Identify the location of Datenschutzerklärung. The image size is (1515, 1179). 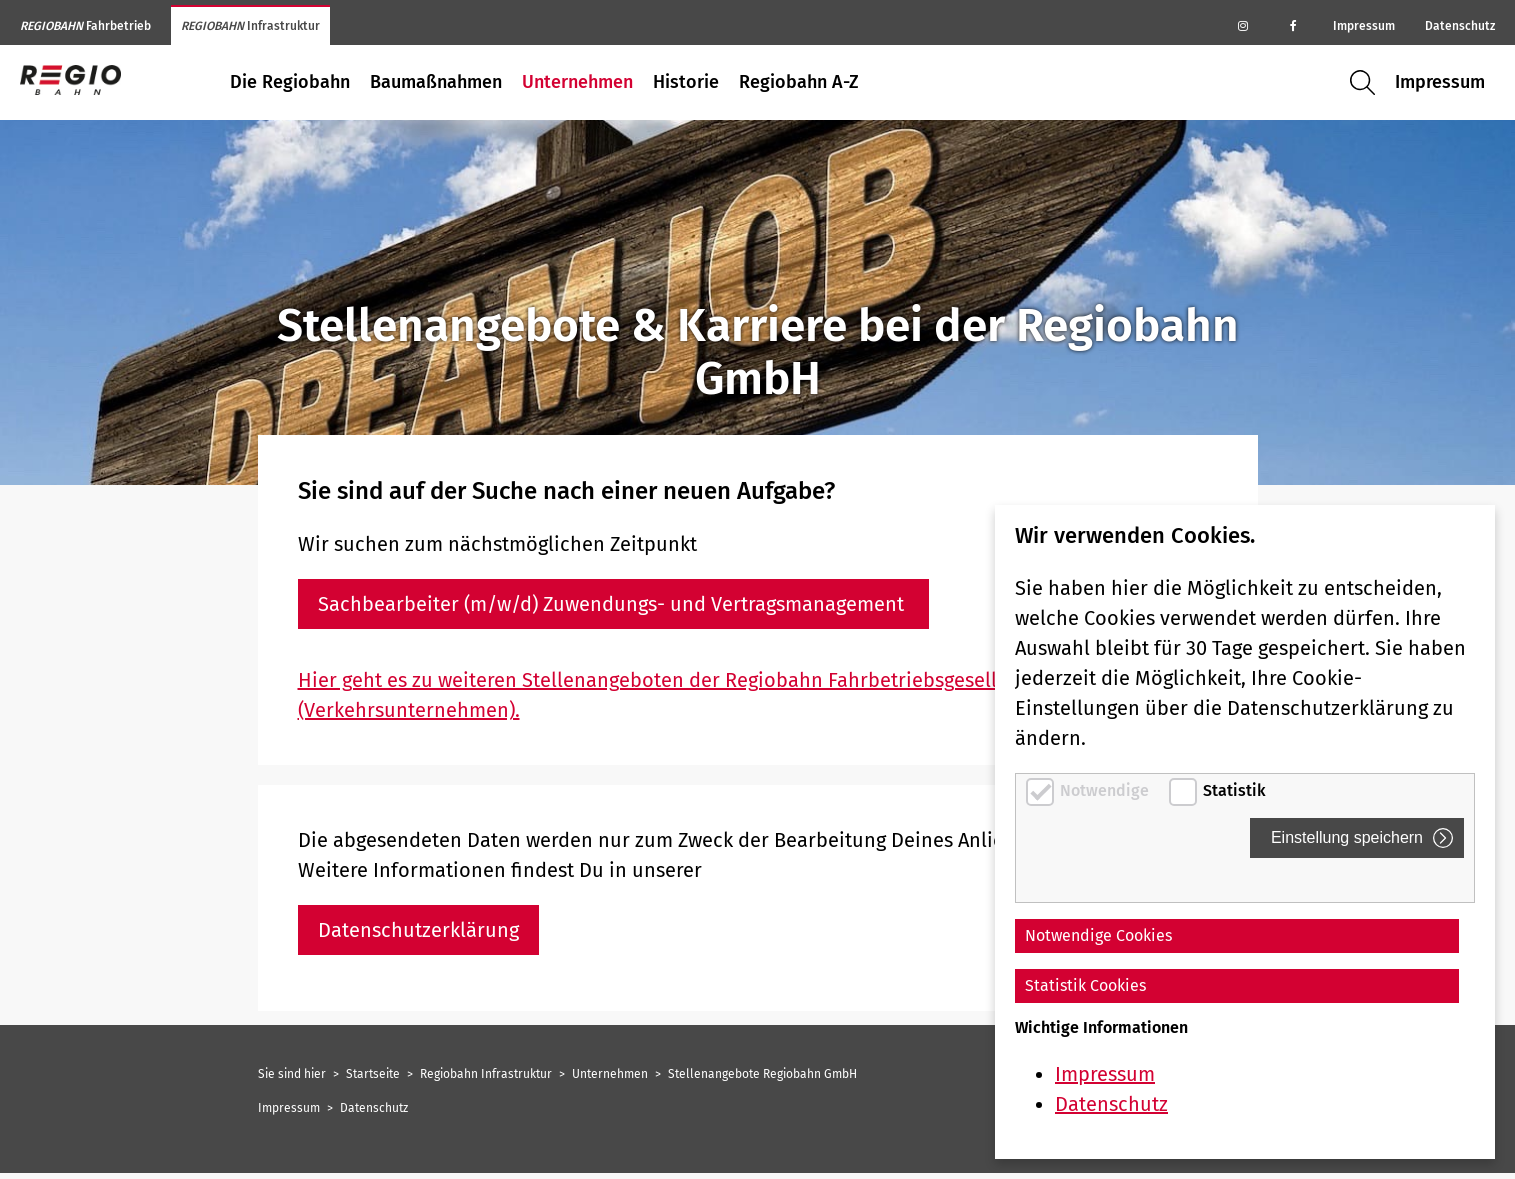
(418, 930).